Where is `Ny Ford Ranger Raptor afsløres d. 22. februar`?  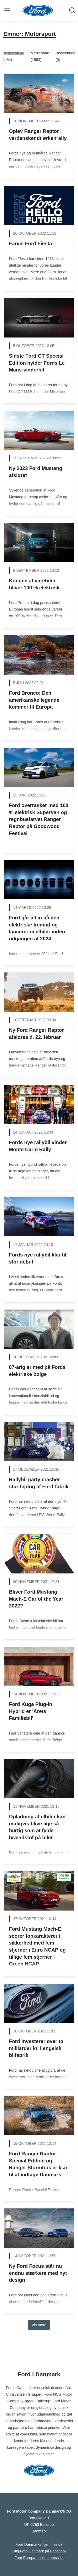 Ny Ford Ranger Raptor afsløres d. 22. februar is located at coordinates (36, 1033).